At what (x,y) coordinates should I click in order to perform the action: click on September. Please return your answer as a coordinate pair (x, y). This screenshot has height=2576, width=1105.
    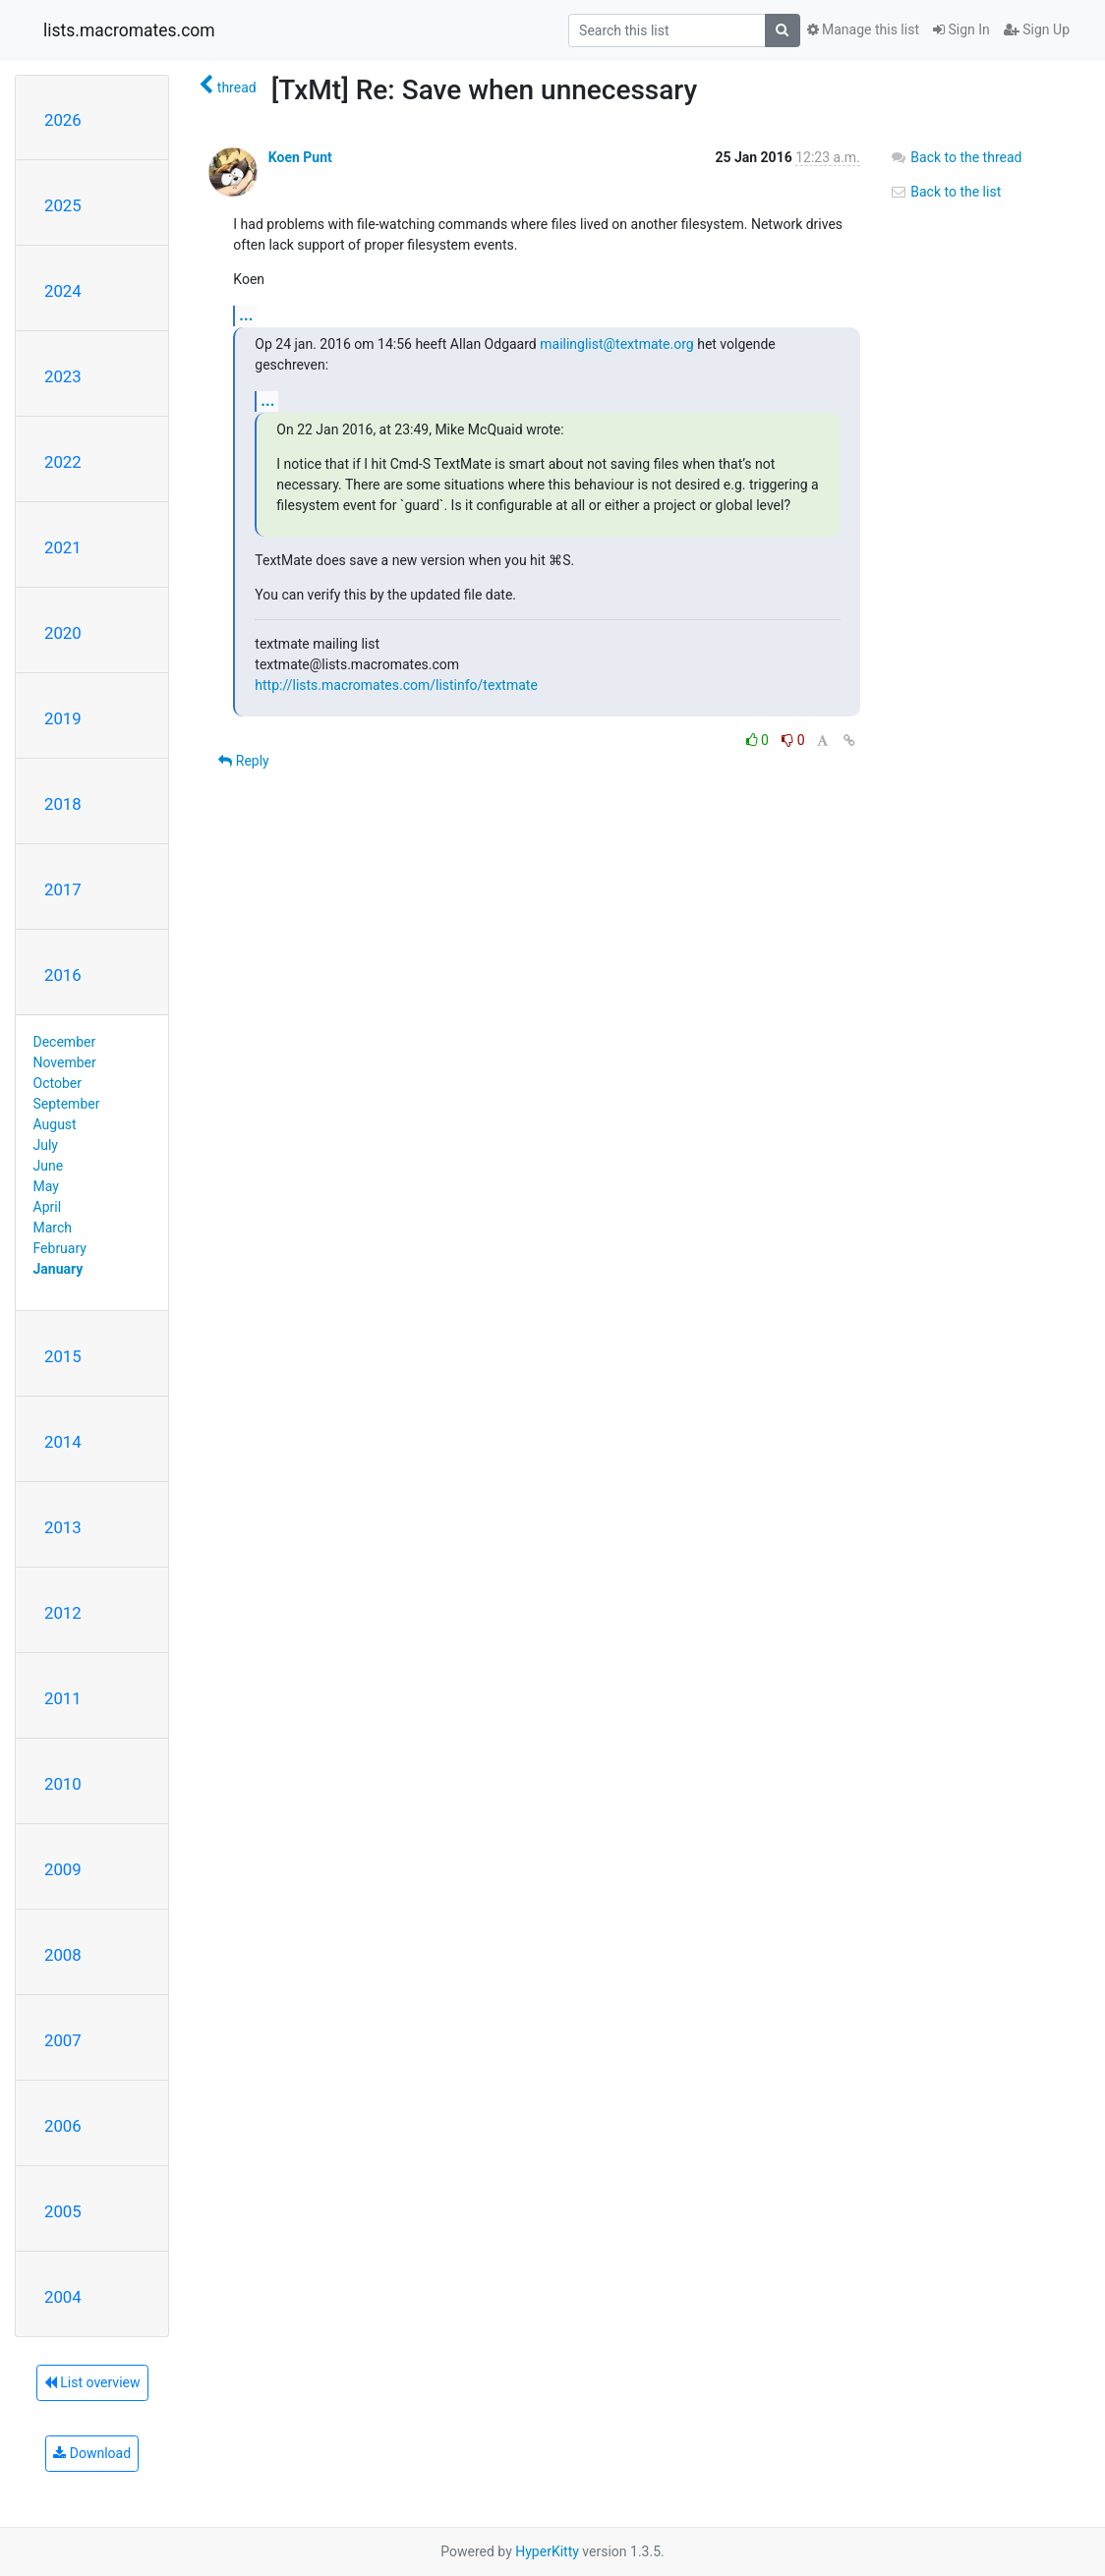
    Looking at the image, I should click on (66, 1104).